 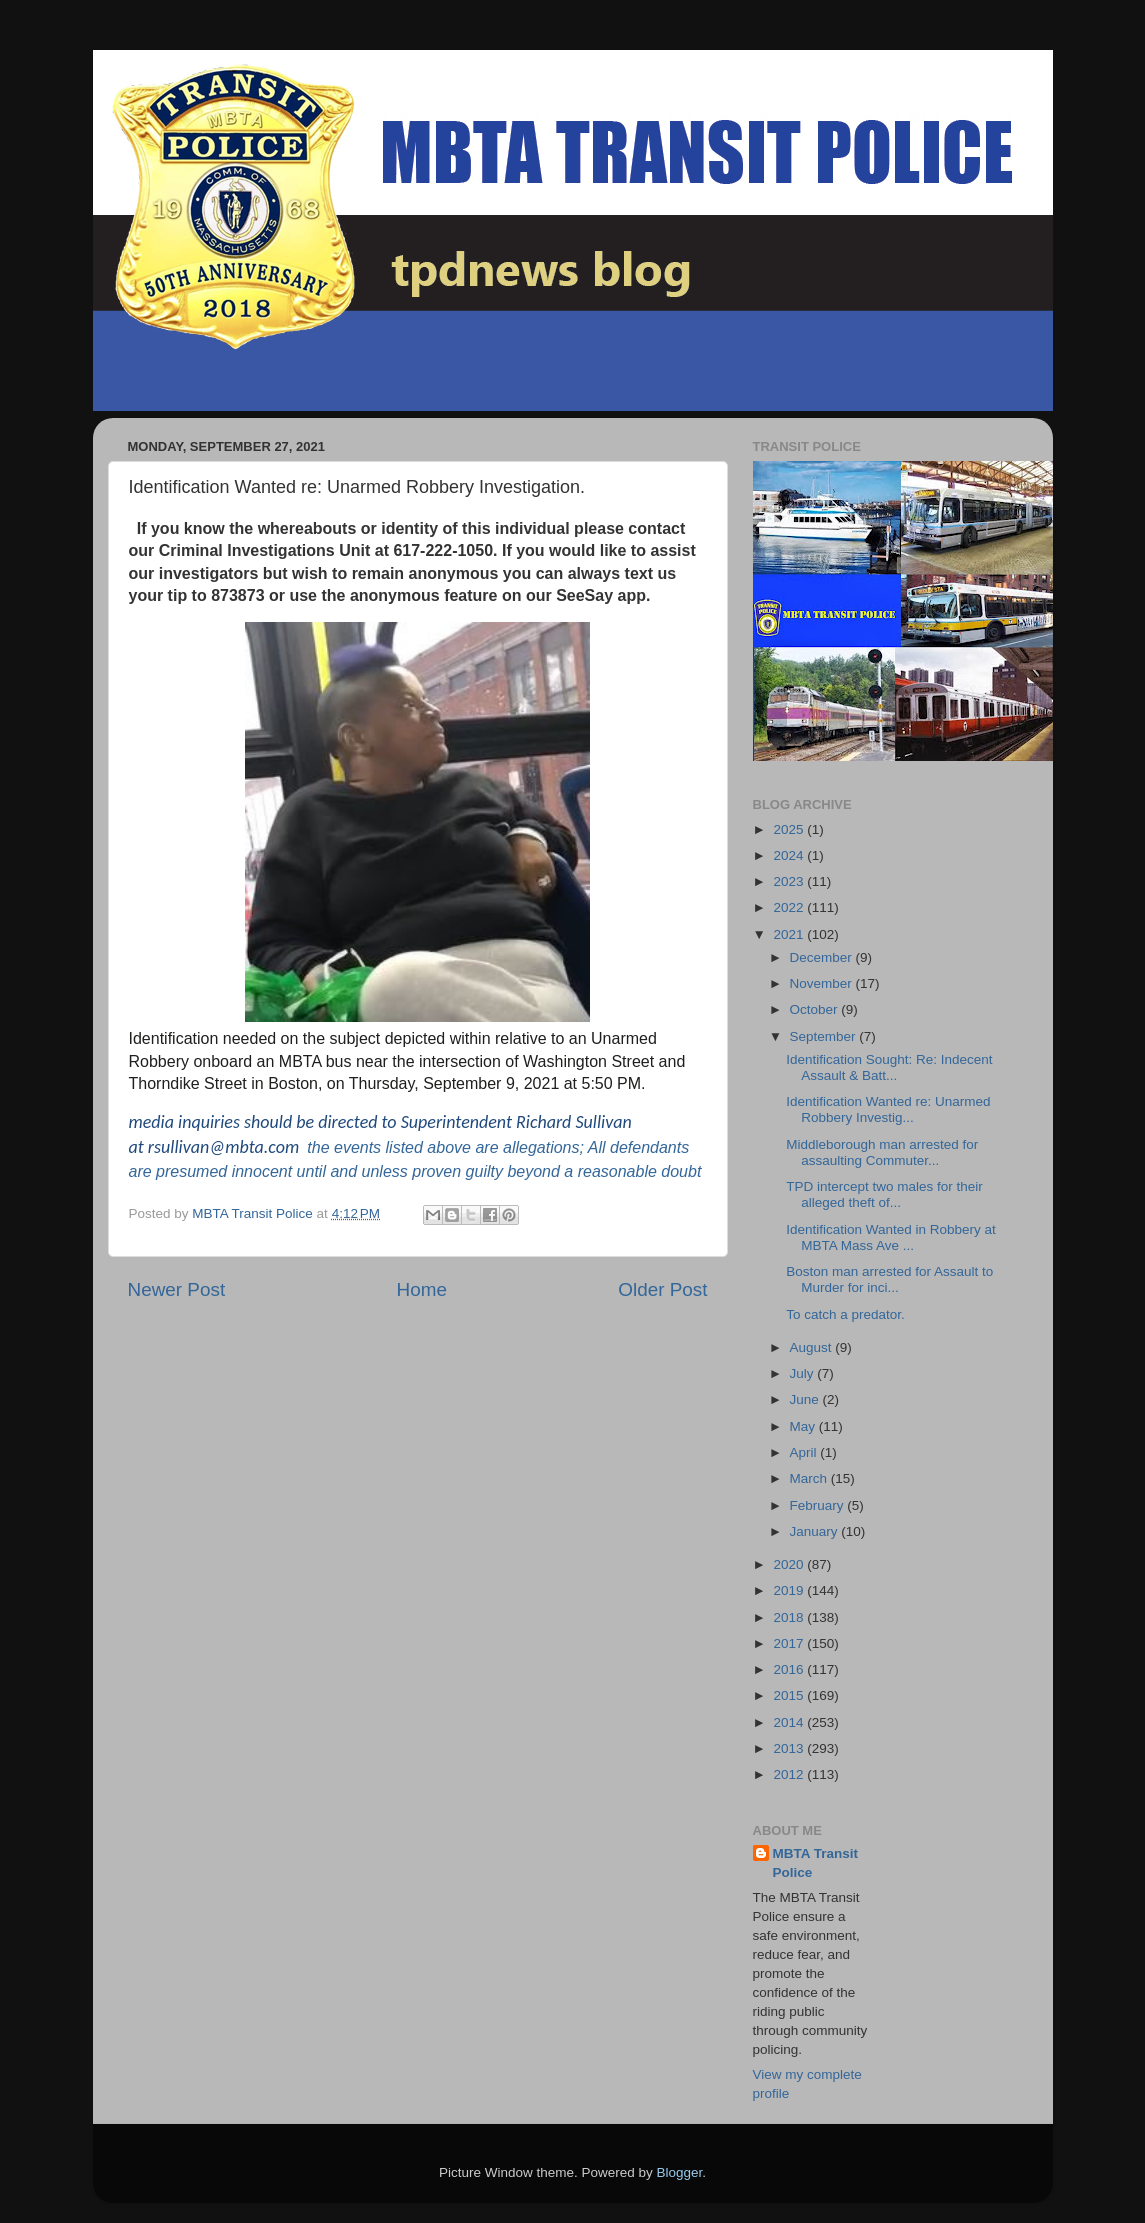 I want to click on events listed above are, so click(x=414, y=1147).